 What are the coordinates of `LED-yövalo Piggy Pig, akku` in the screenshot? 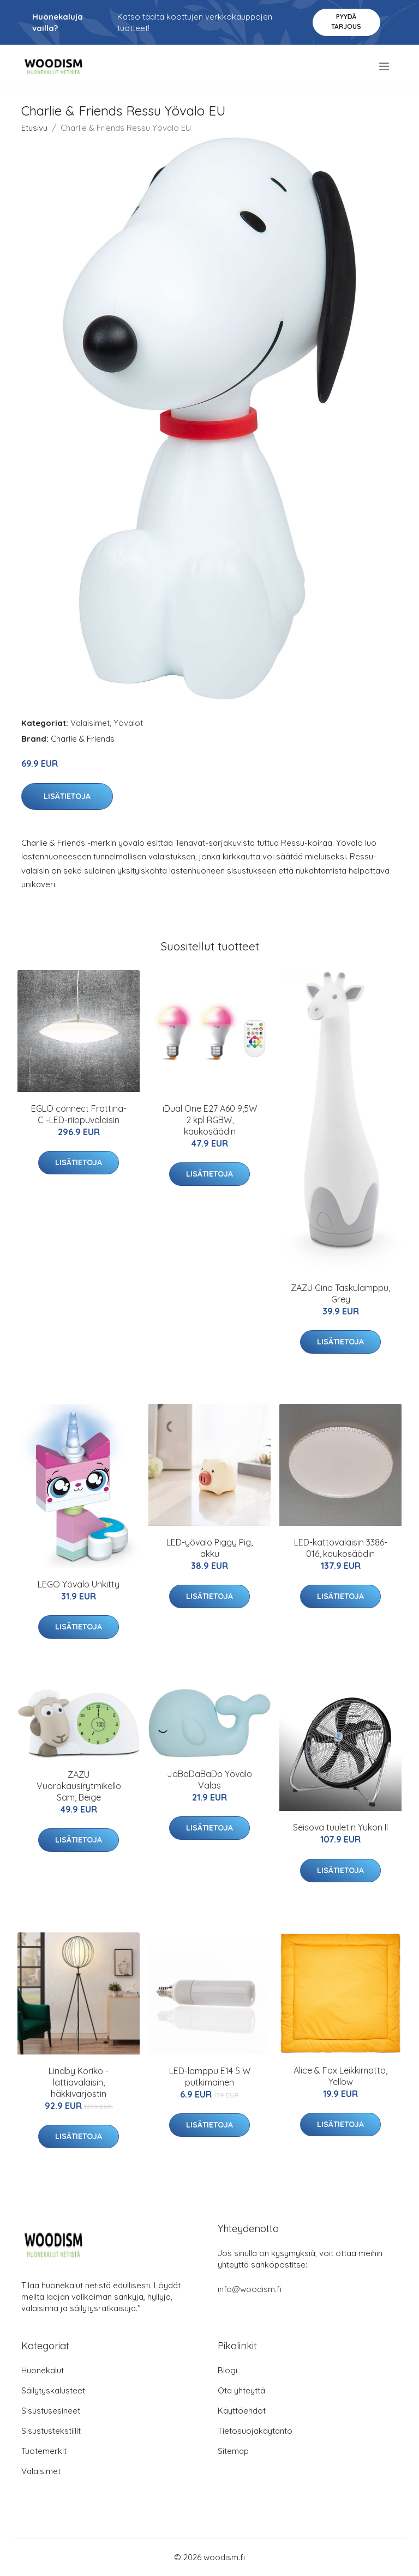 It's located at (209, 1548).